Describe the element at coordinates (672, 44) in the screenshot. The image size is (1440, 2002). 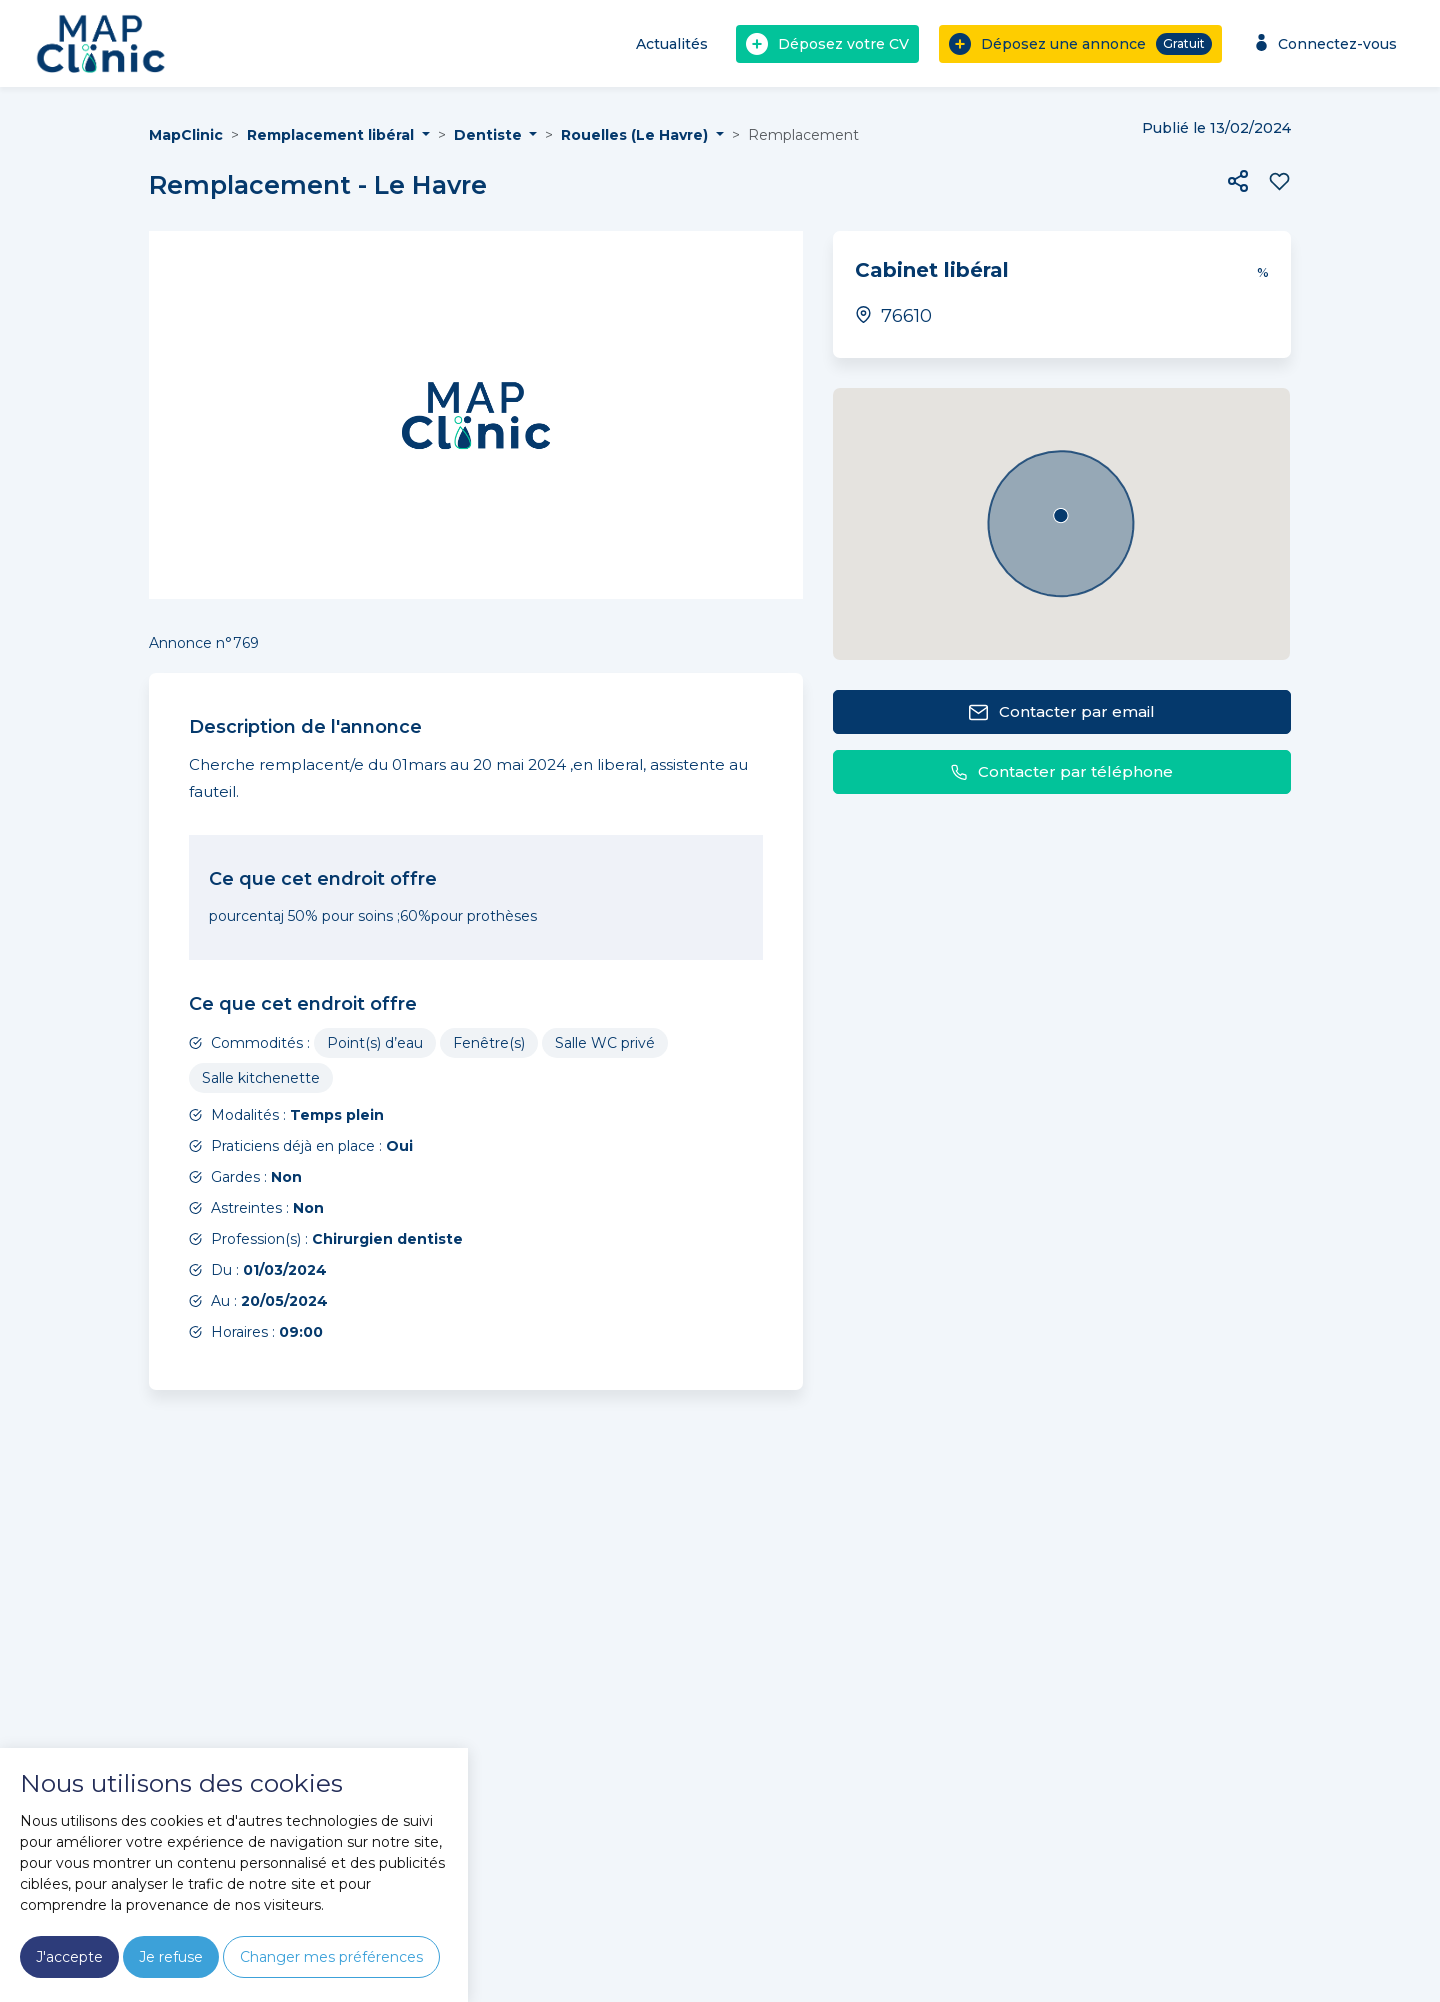
I see `Actualités` at that location.